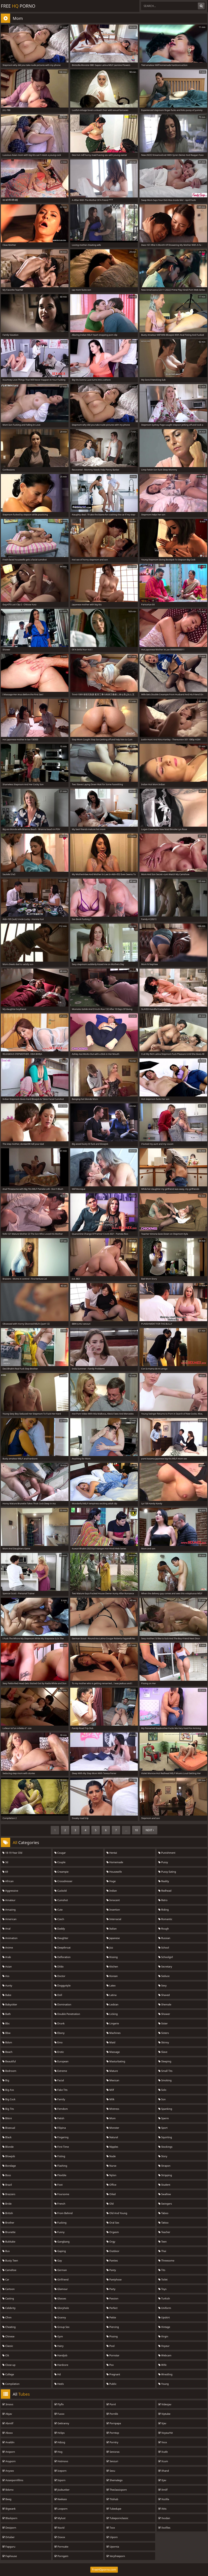  What do you see at coordinates (60, 2089) in the screenshot?
I see `Fake Tits` at bounding box center [60, 2089].